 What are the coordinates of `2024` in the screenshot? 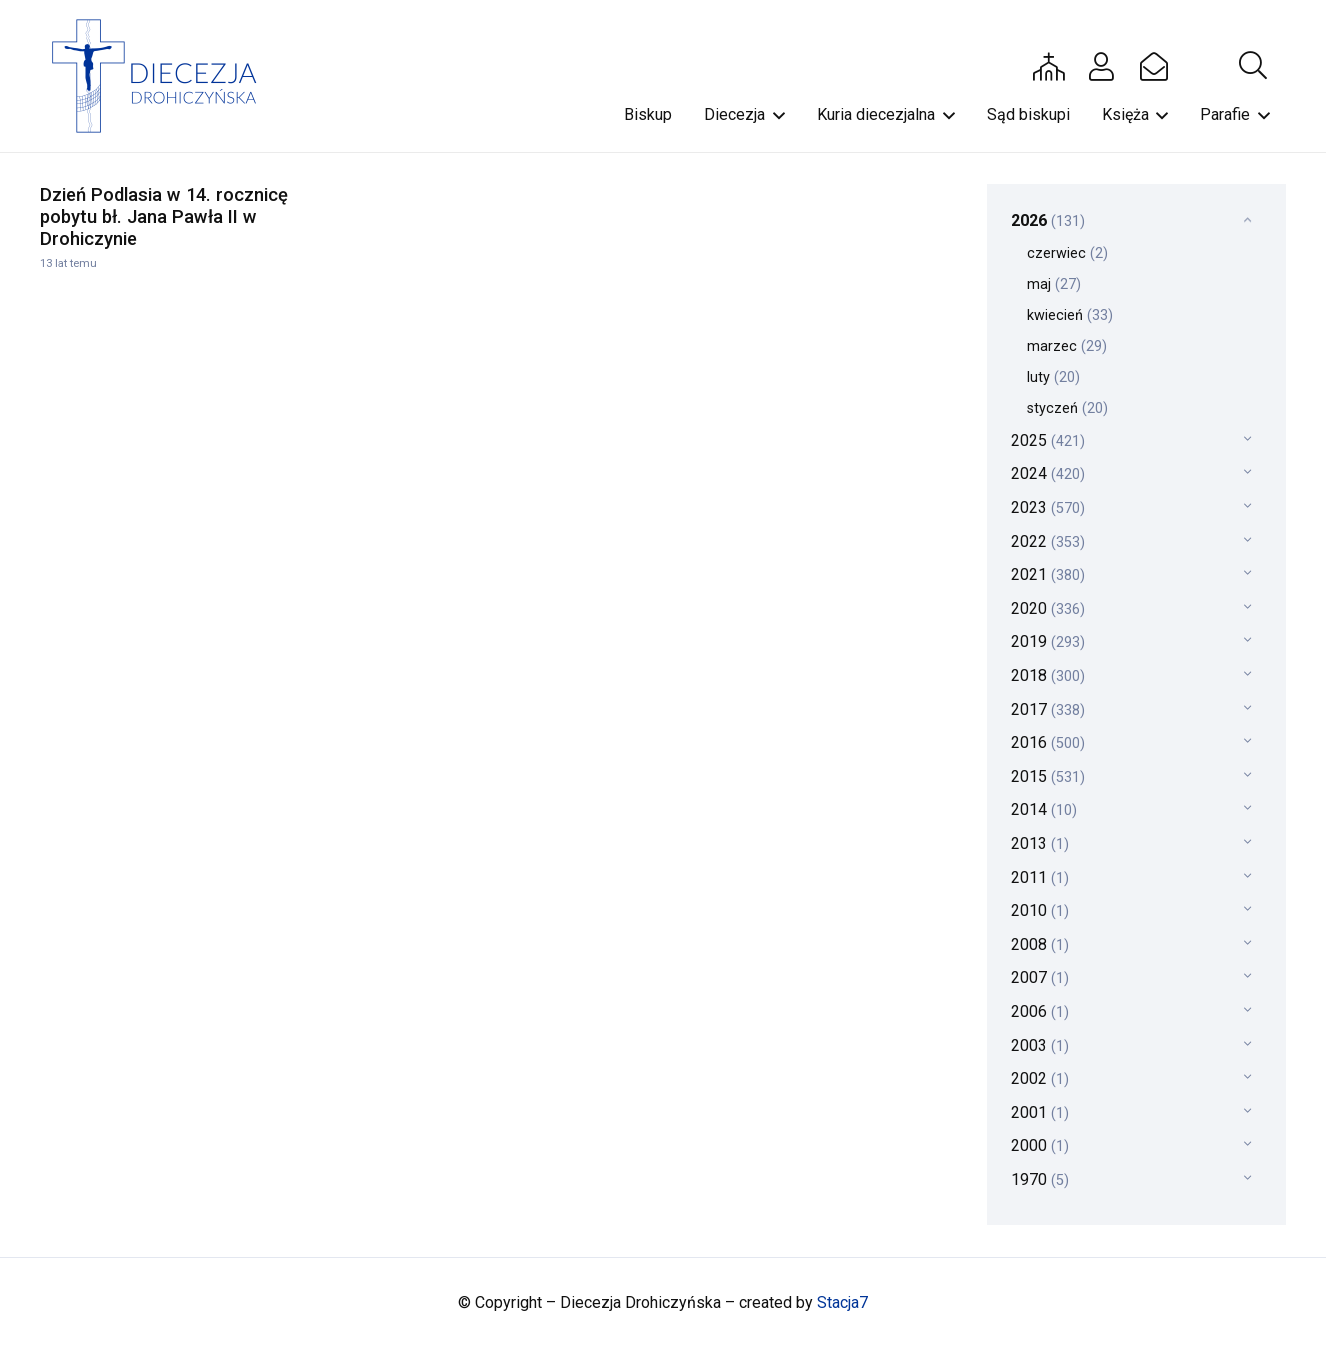 It's located at (1048, 473).